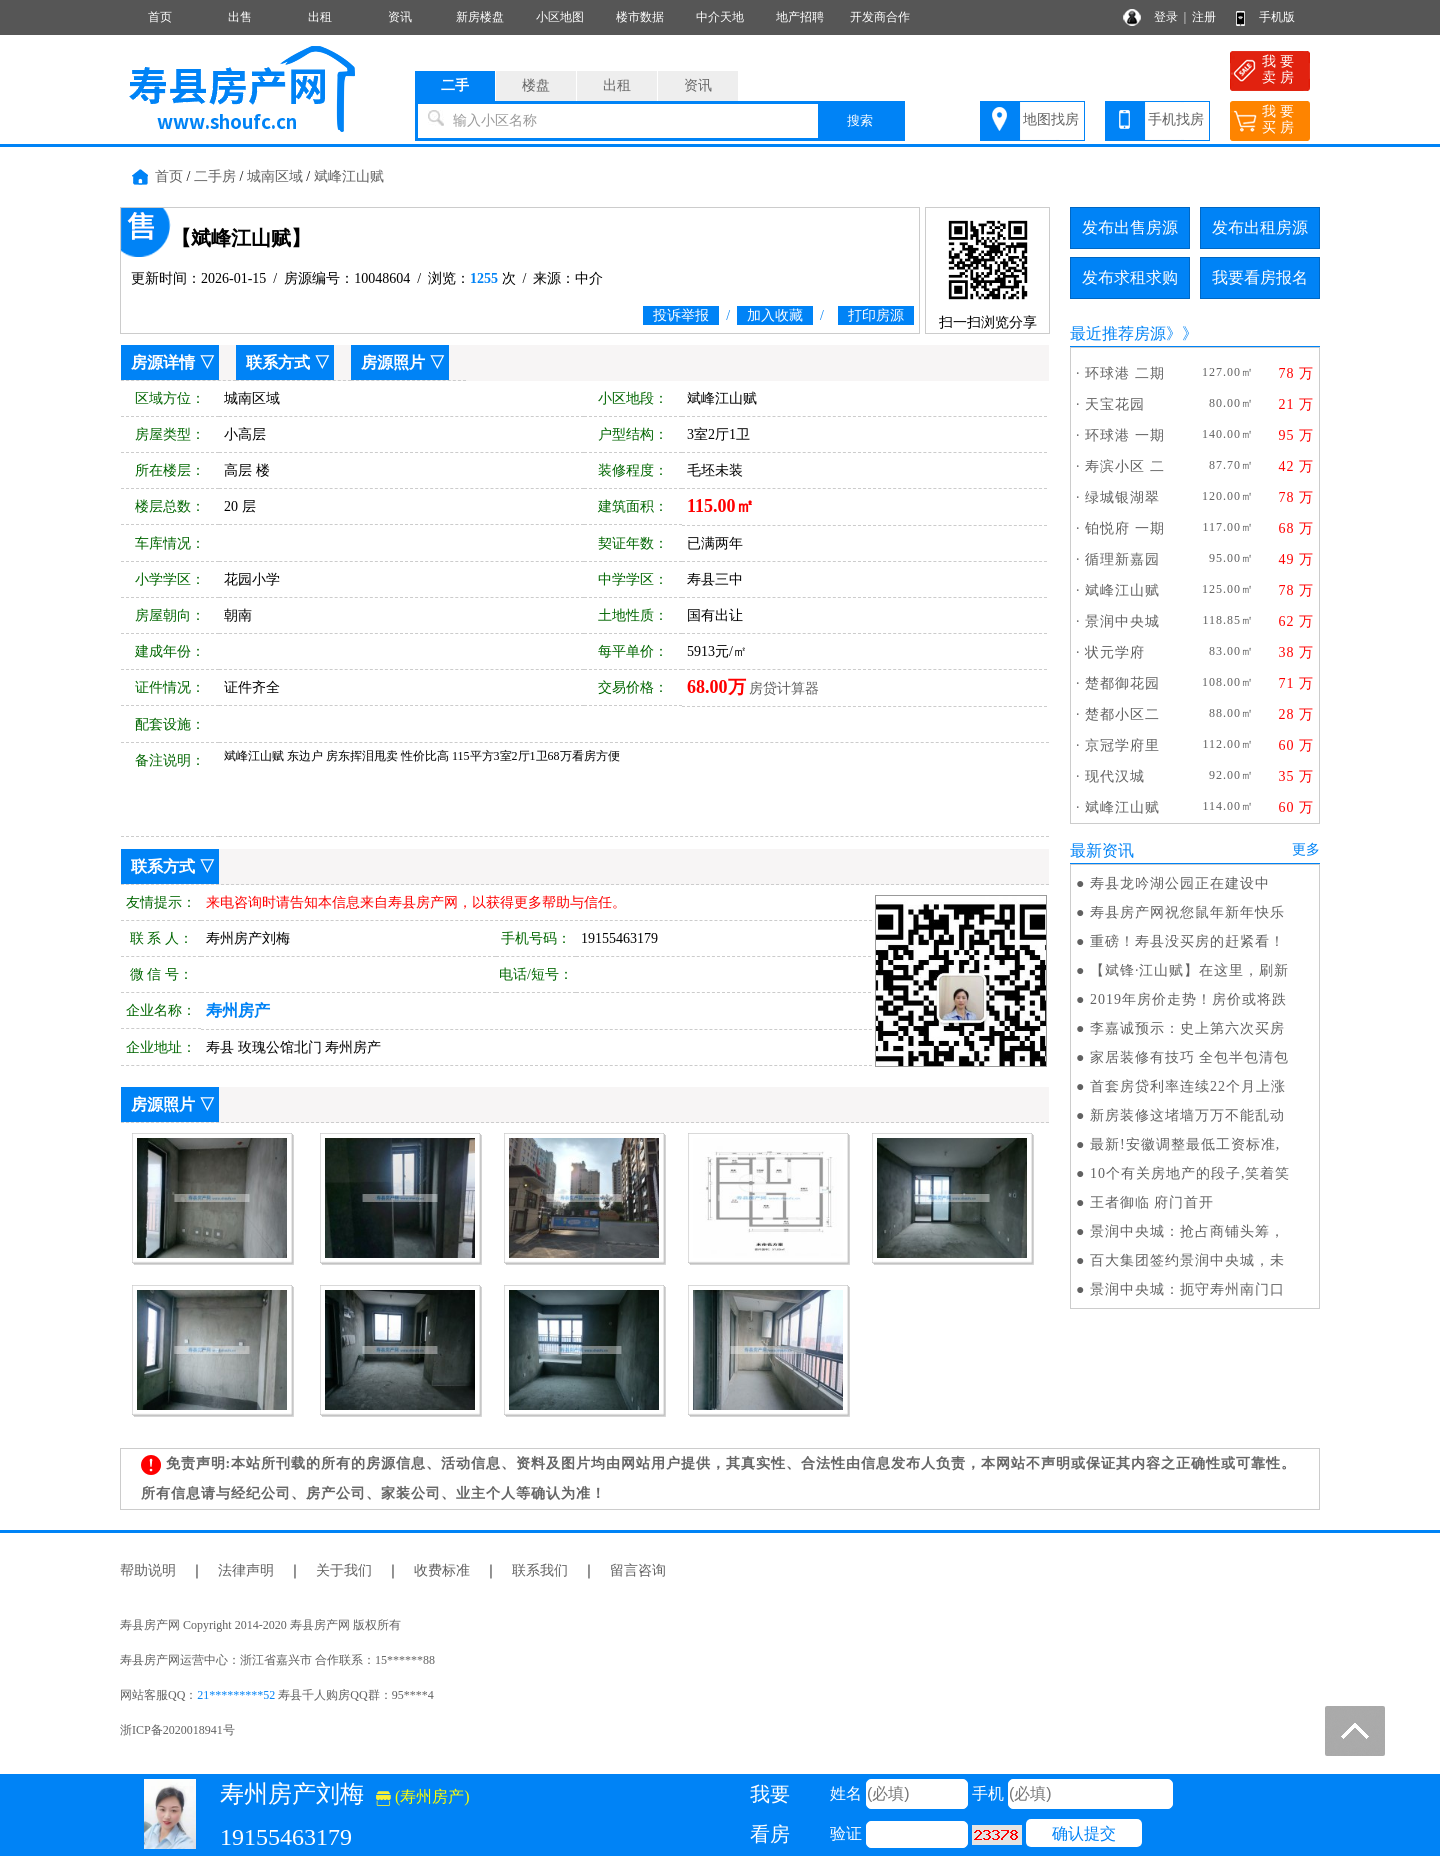 The height and width of the screenshot is (1856, 1440). What do you see at coordinates (640, 17) in the screenshot?
I see `楼市数据` at bounding box center [640, 17].